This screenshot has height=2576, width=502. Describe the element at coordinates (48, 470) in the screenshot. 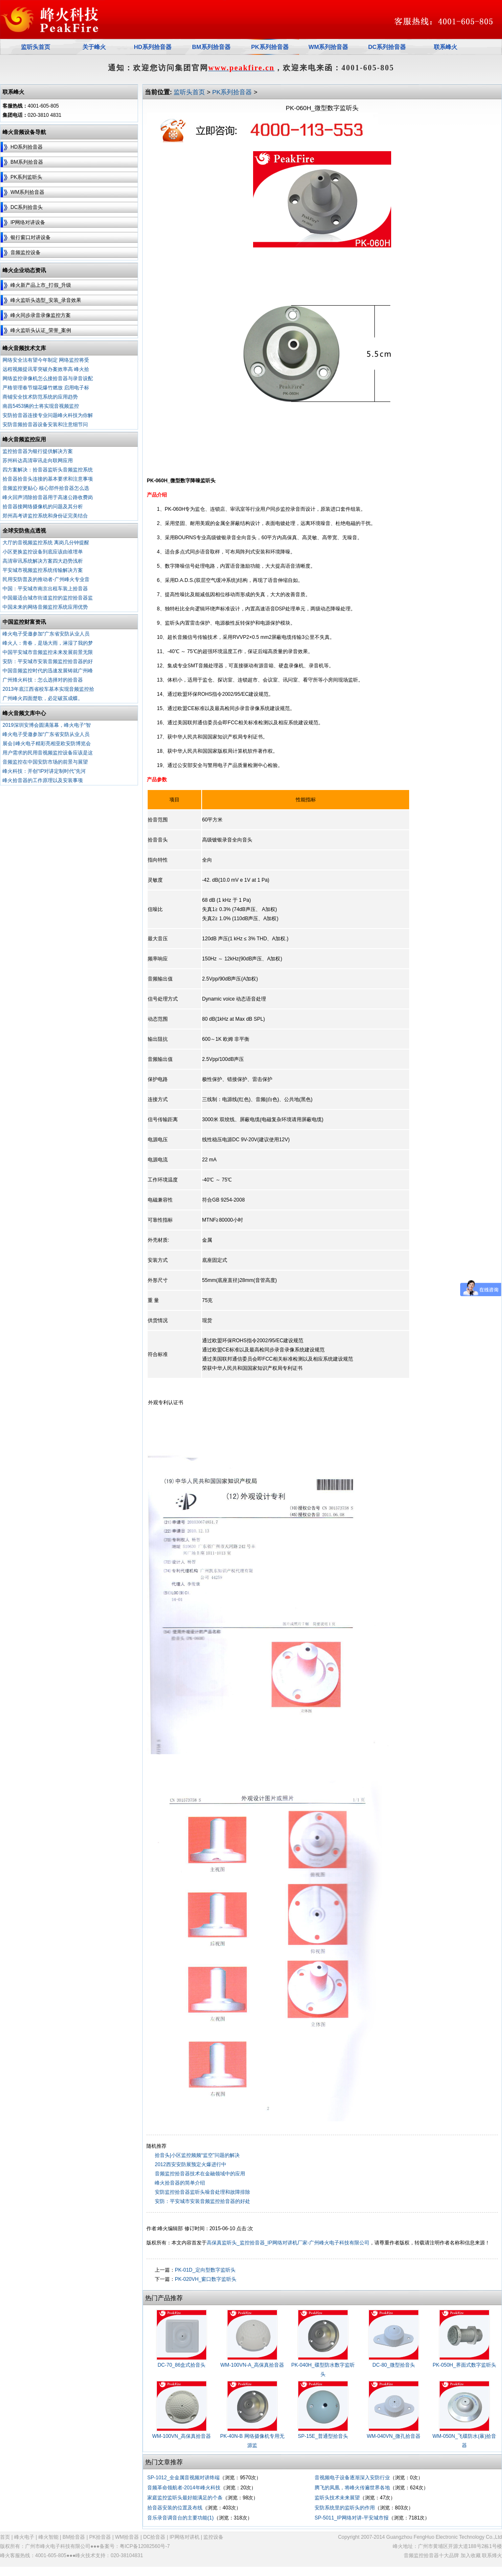

I see `四方案解决：拾音器监听头音频监控系统` at that location.